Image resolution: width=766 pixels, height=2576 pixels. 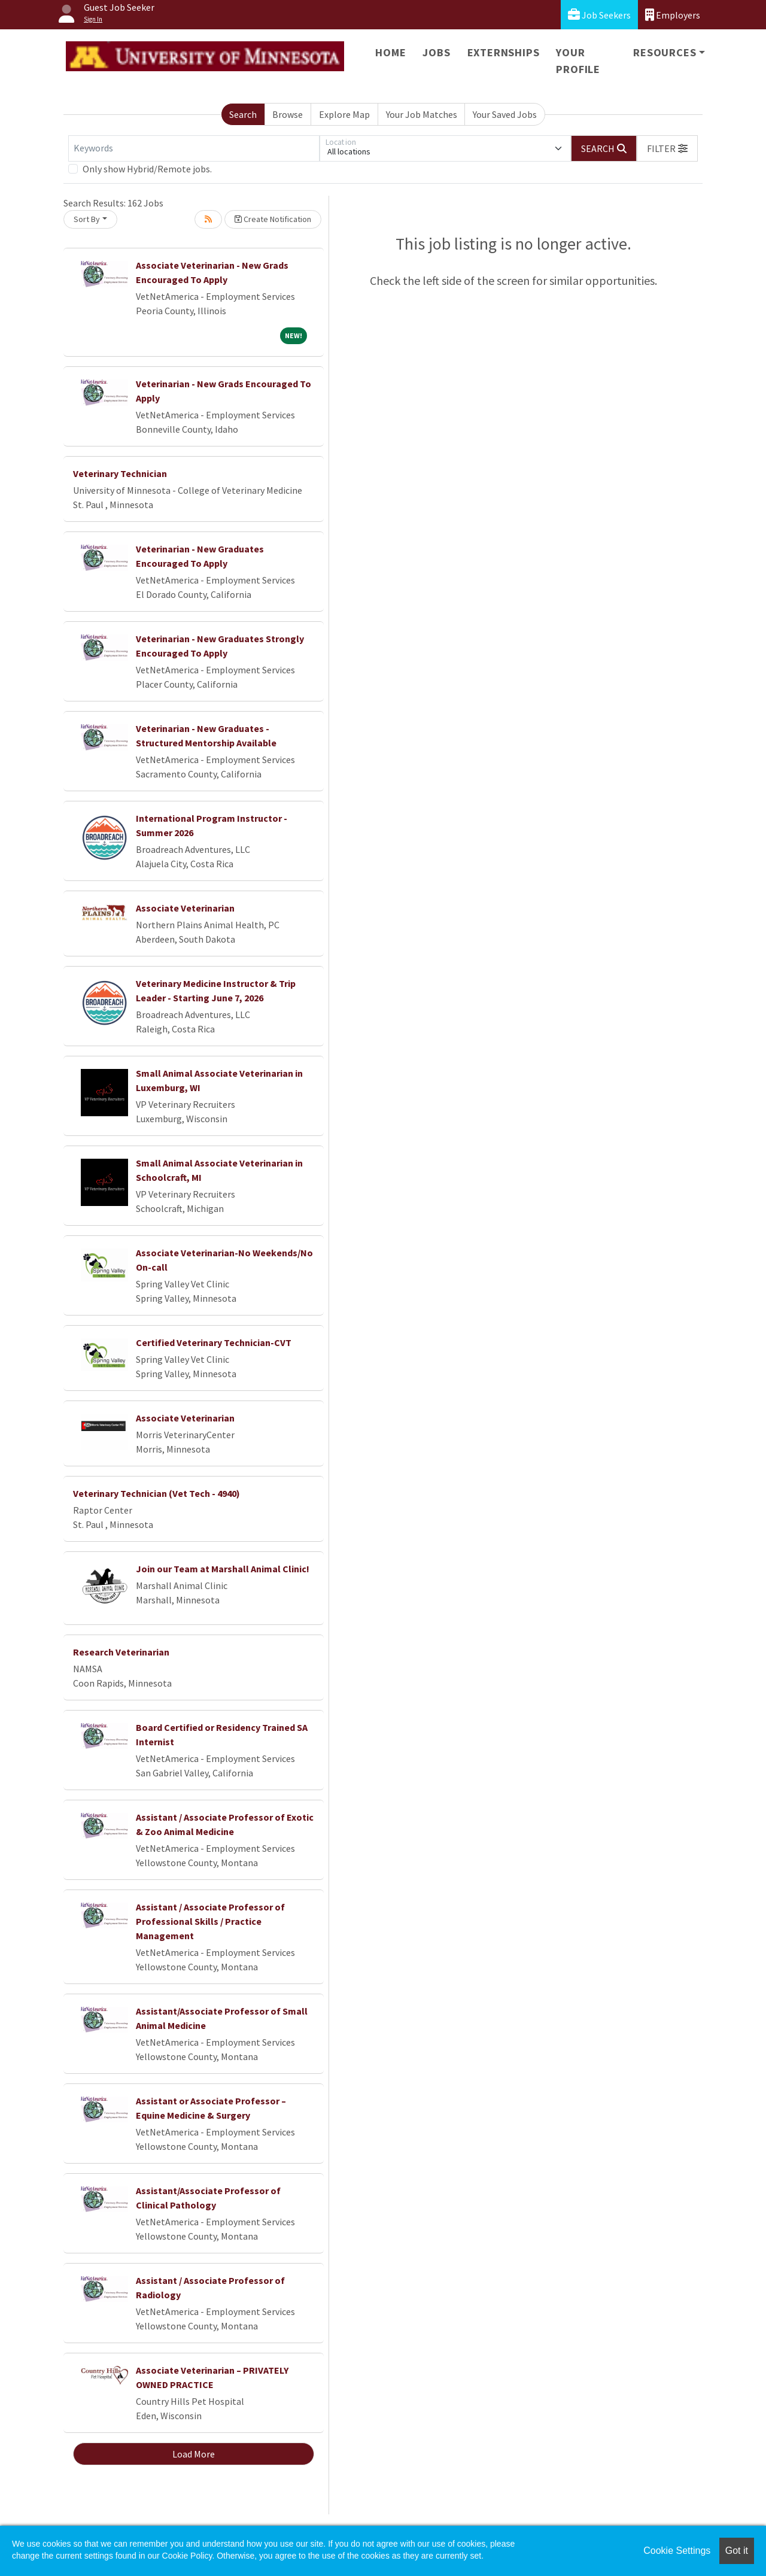 What do you see at coordinates (273, 219) in the screenshot?
I see `Create Notification` at bounding box center [273, 219].